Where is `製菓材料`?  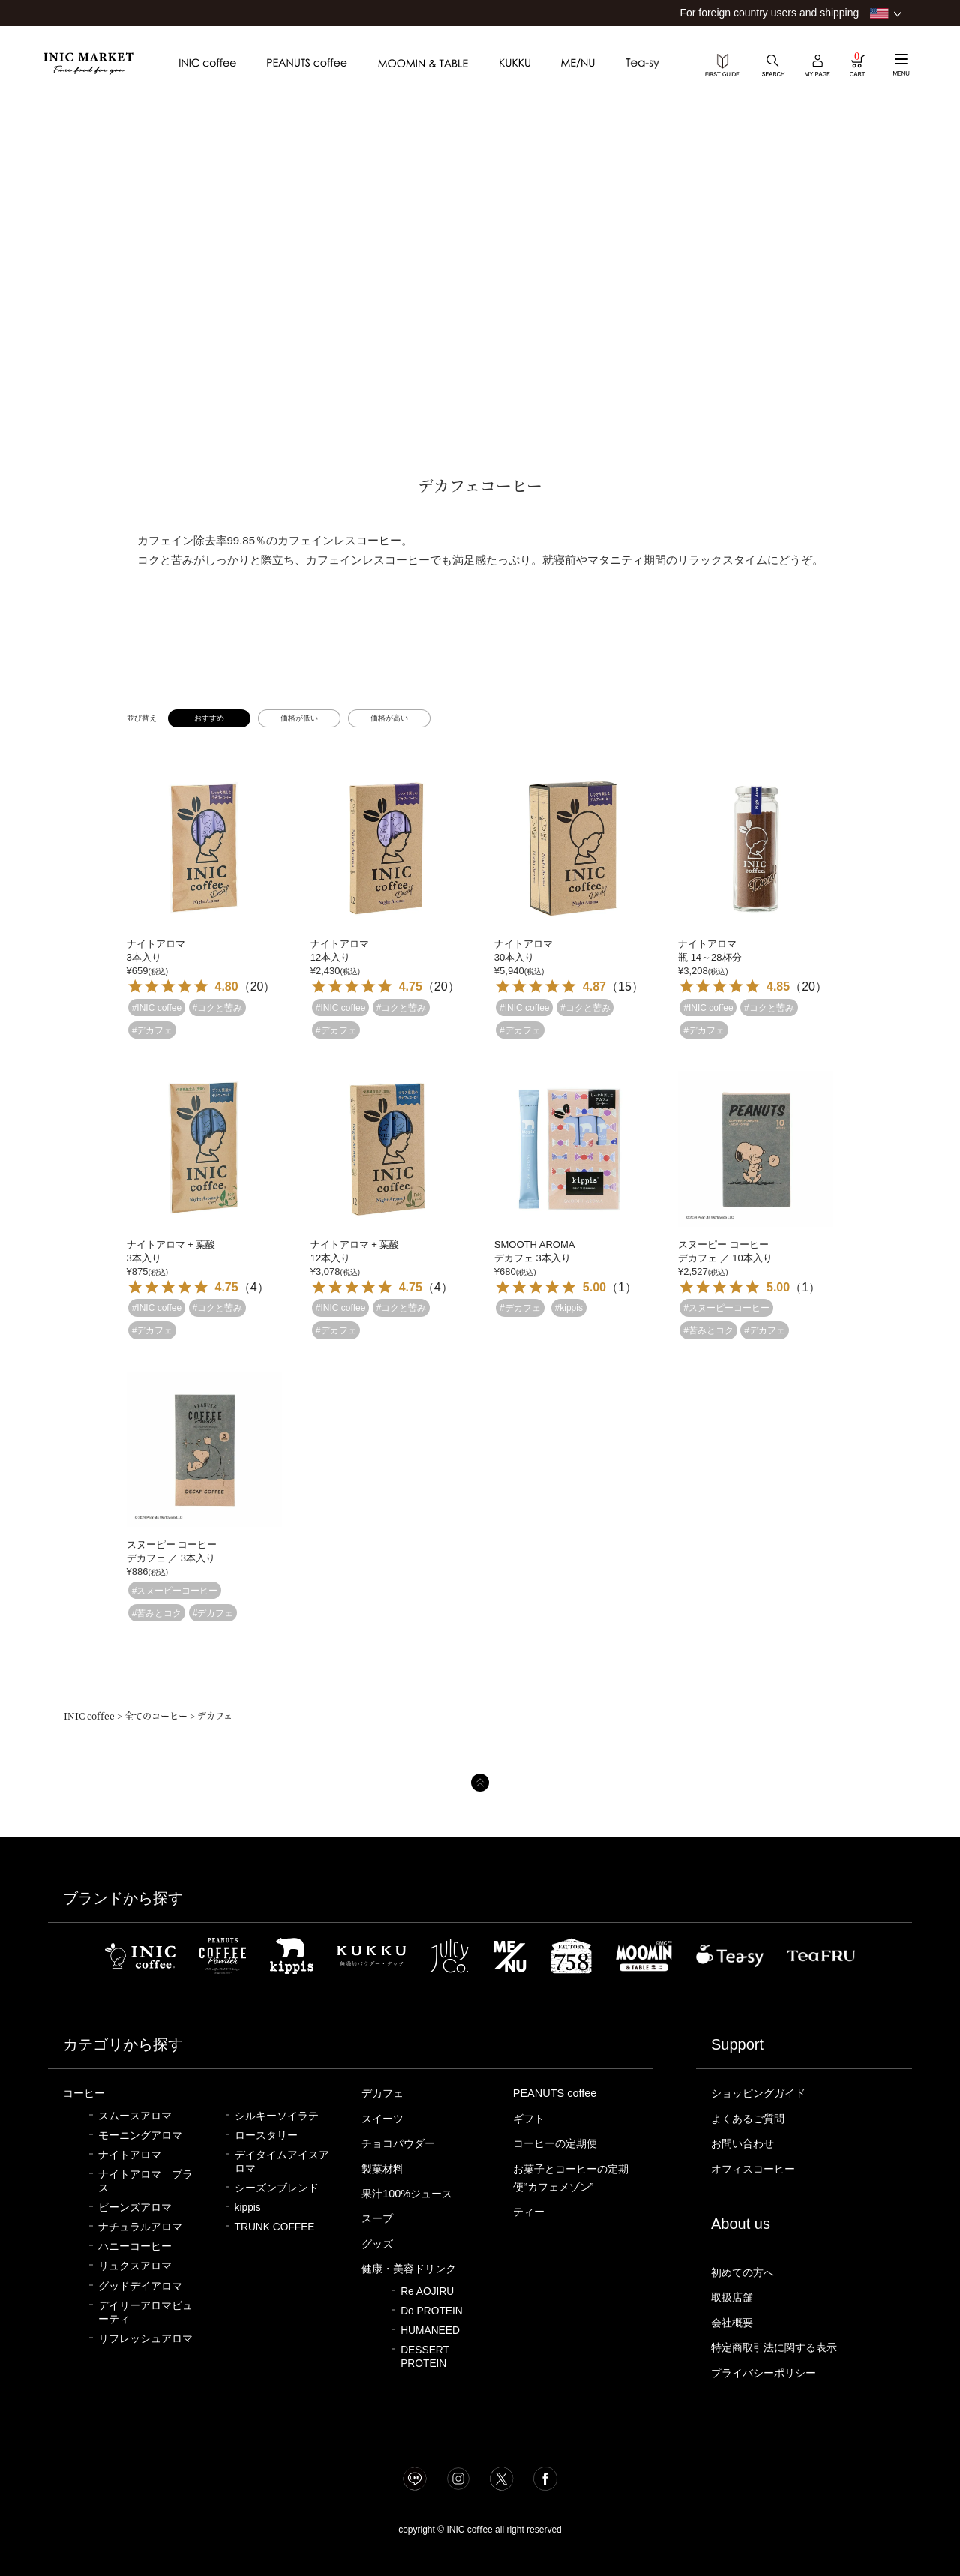
製菓材料 is located at coordinates (384, 2169).